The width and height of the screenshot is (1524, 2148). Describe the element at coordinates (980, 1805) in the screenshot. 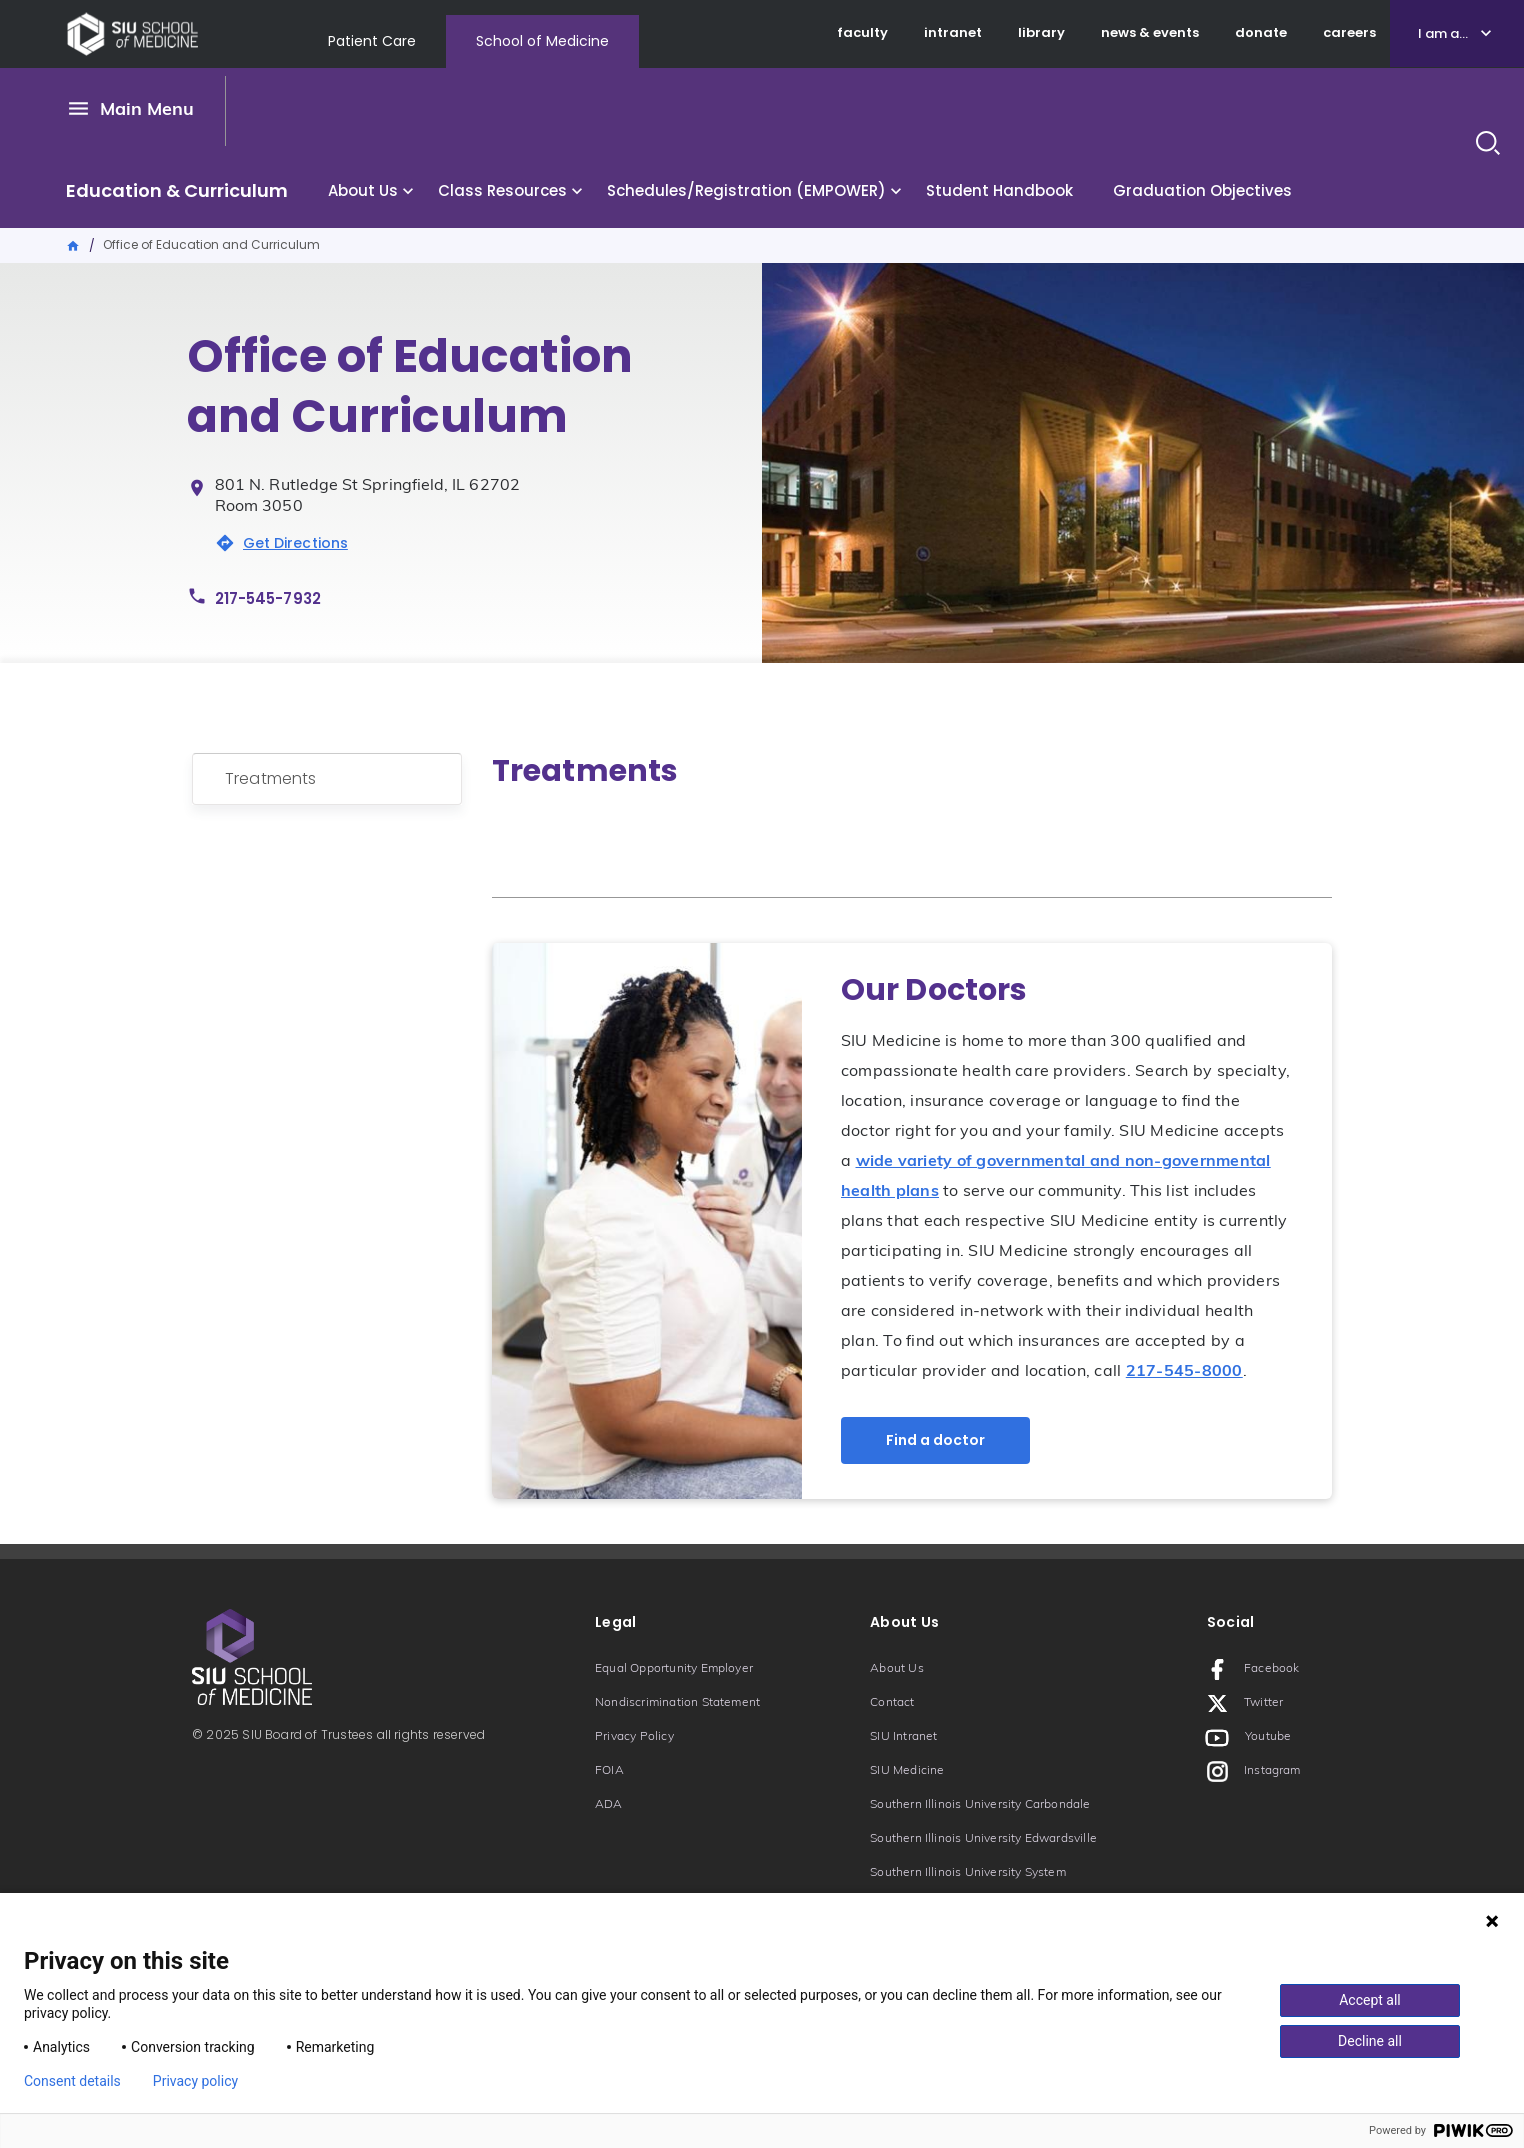

I see `Southern Illinois University Carbondale` at that location.